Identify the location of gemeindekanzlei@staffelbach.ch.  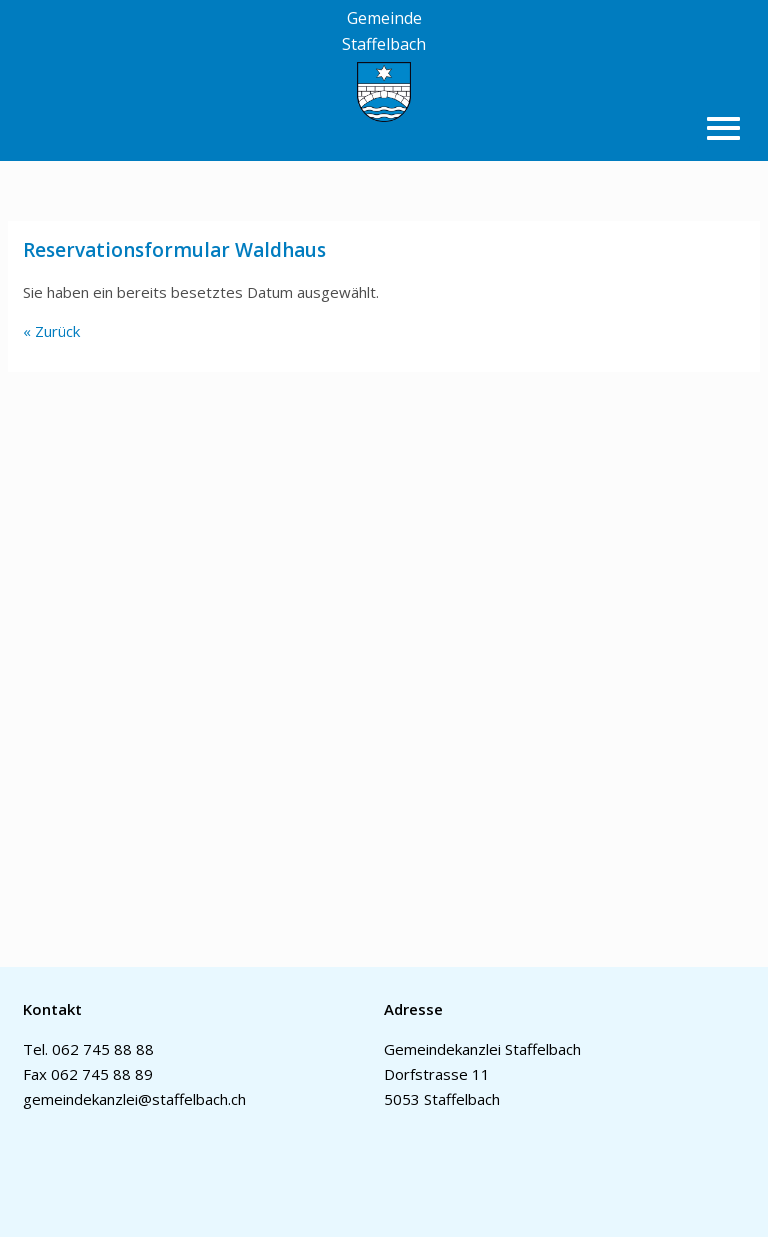
(134, 1099).